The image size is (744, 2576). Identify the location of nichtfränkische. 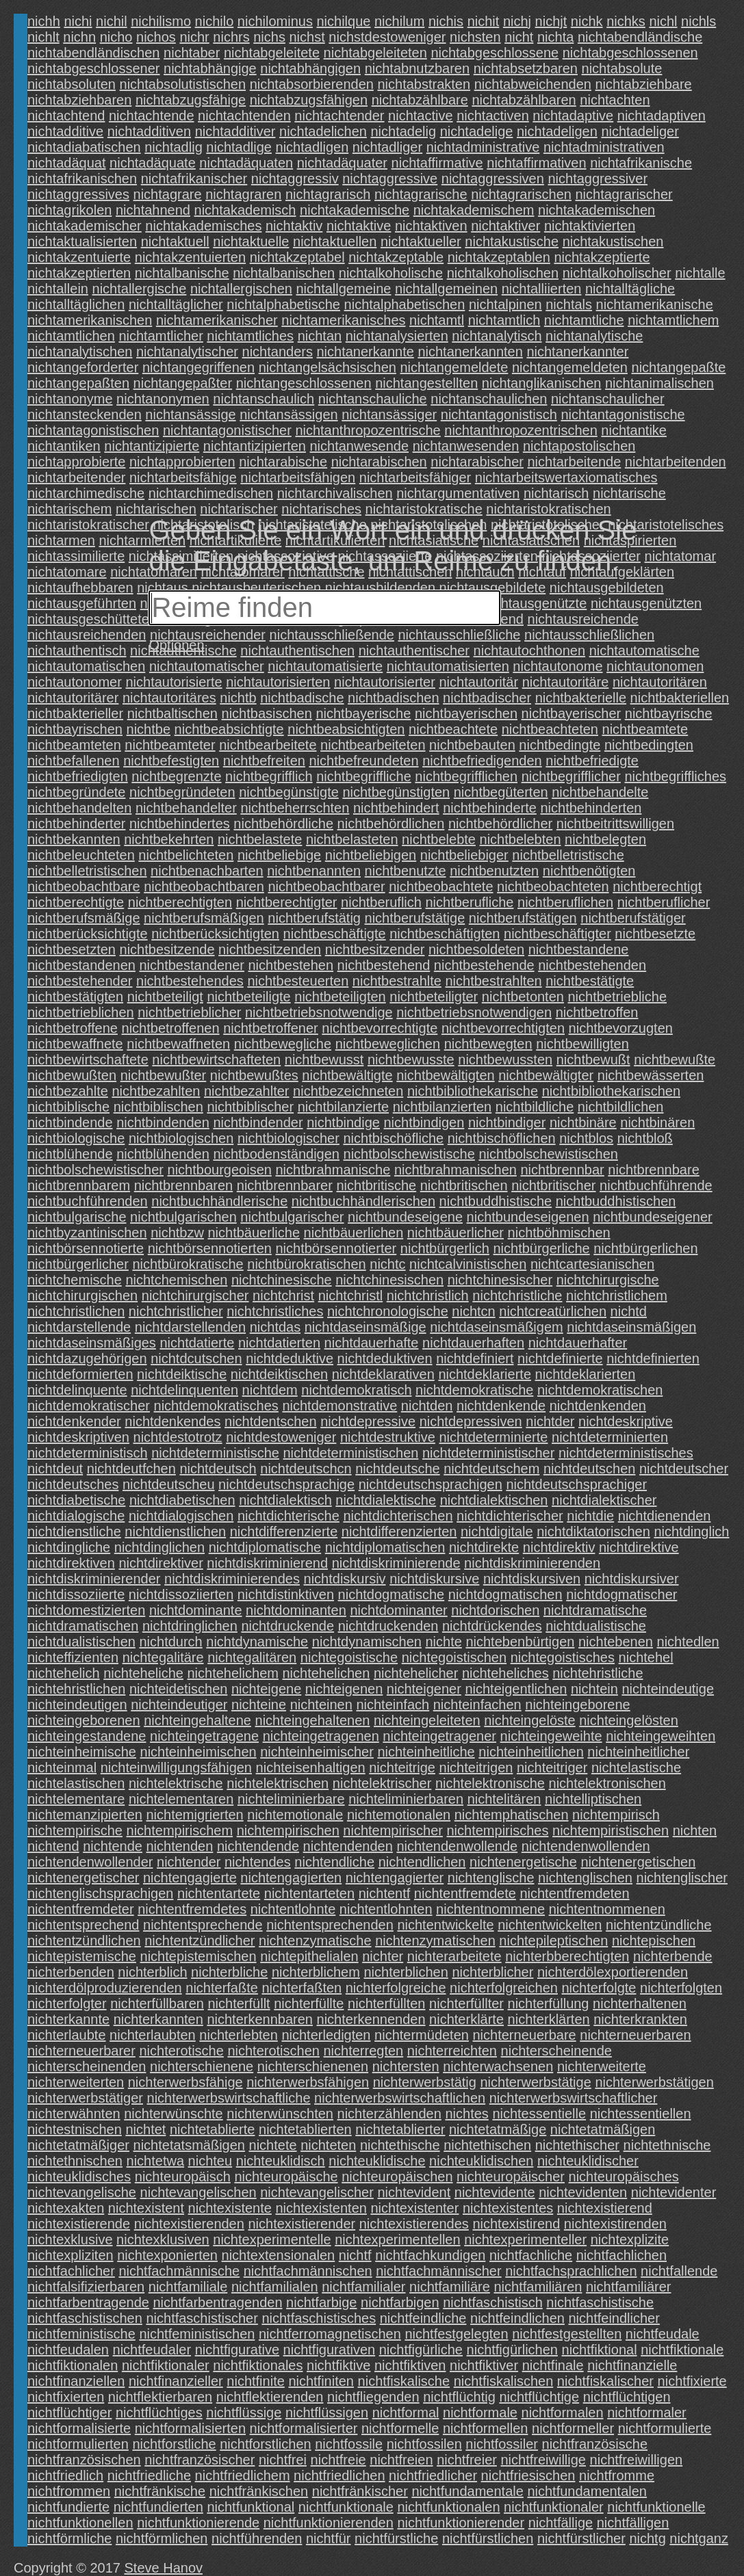
(159, 2491).